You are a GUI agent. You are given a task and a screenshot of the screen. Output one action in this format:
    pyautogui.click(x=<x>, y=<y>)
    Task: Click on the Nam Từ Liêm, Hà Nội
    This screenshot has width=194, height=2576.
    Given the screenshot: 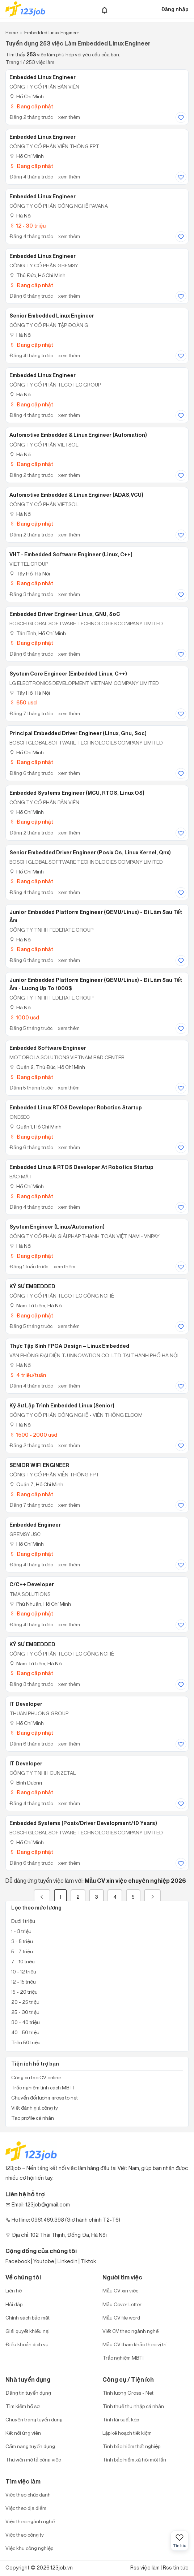 What is the action you would take?
    pyautogui.click(x=36, y=1305)
    